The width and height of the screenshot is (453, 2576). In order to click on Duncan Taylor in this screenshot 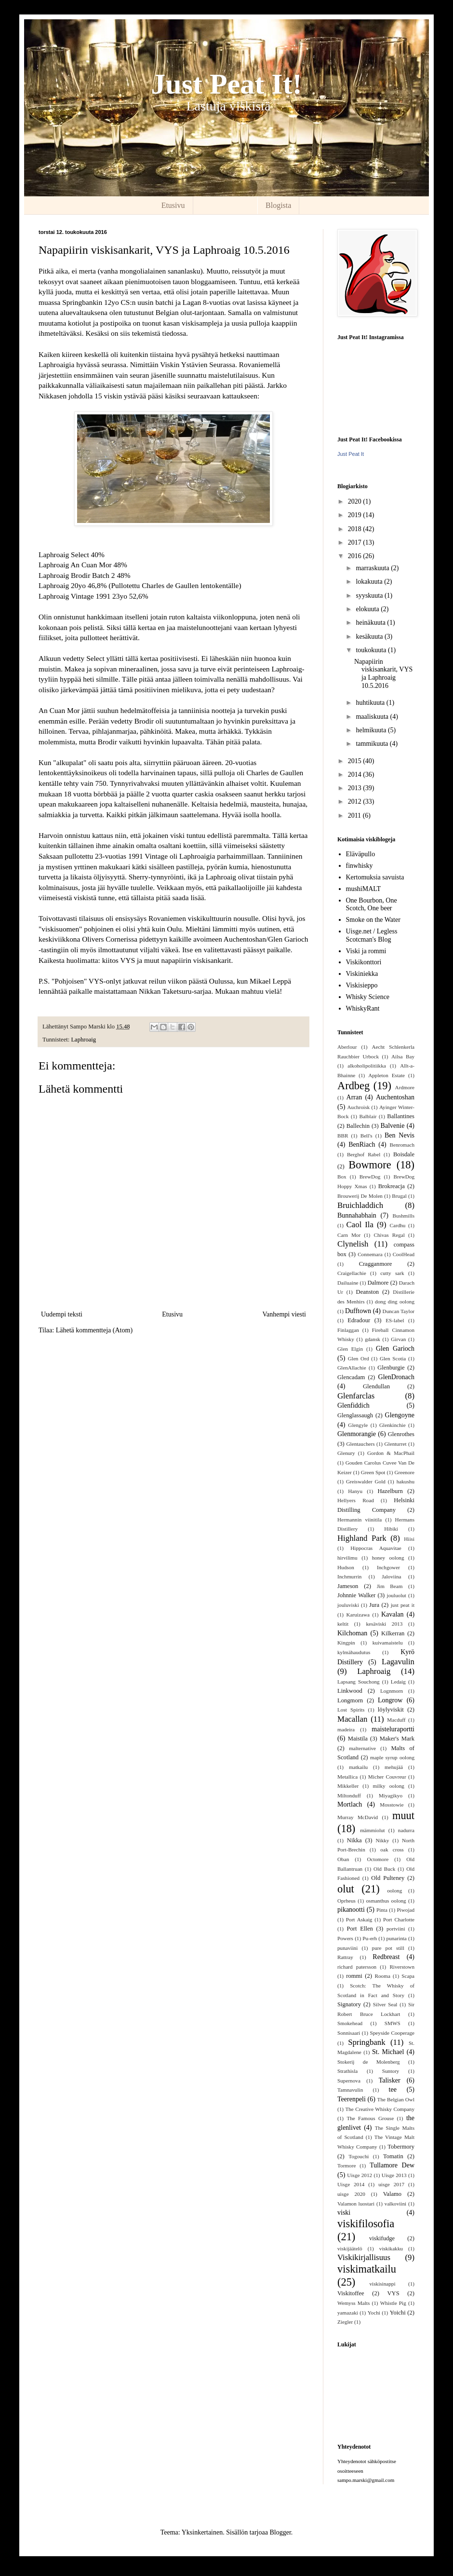, I will do `click(398, 1311)`.